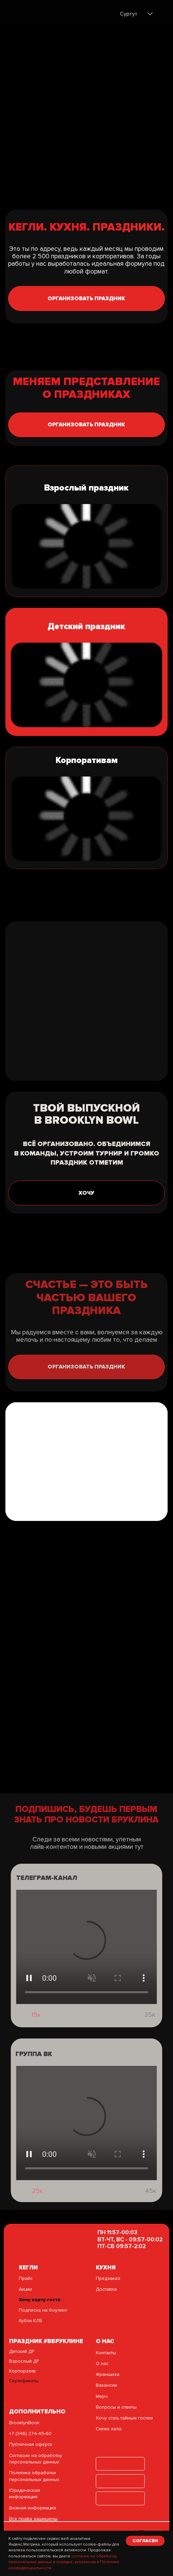  Describe the element at coordinates (102, 2396) in the screenshot. I see `Мерч` at that location.